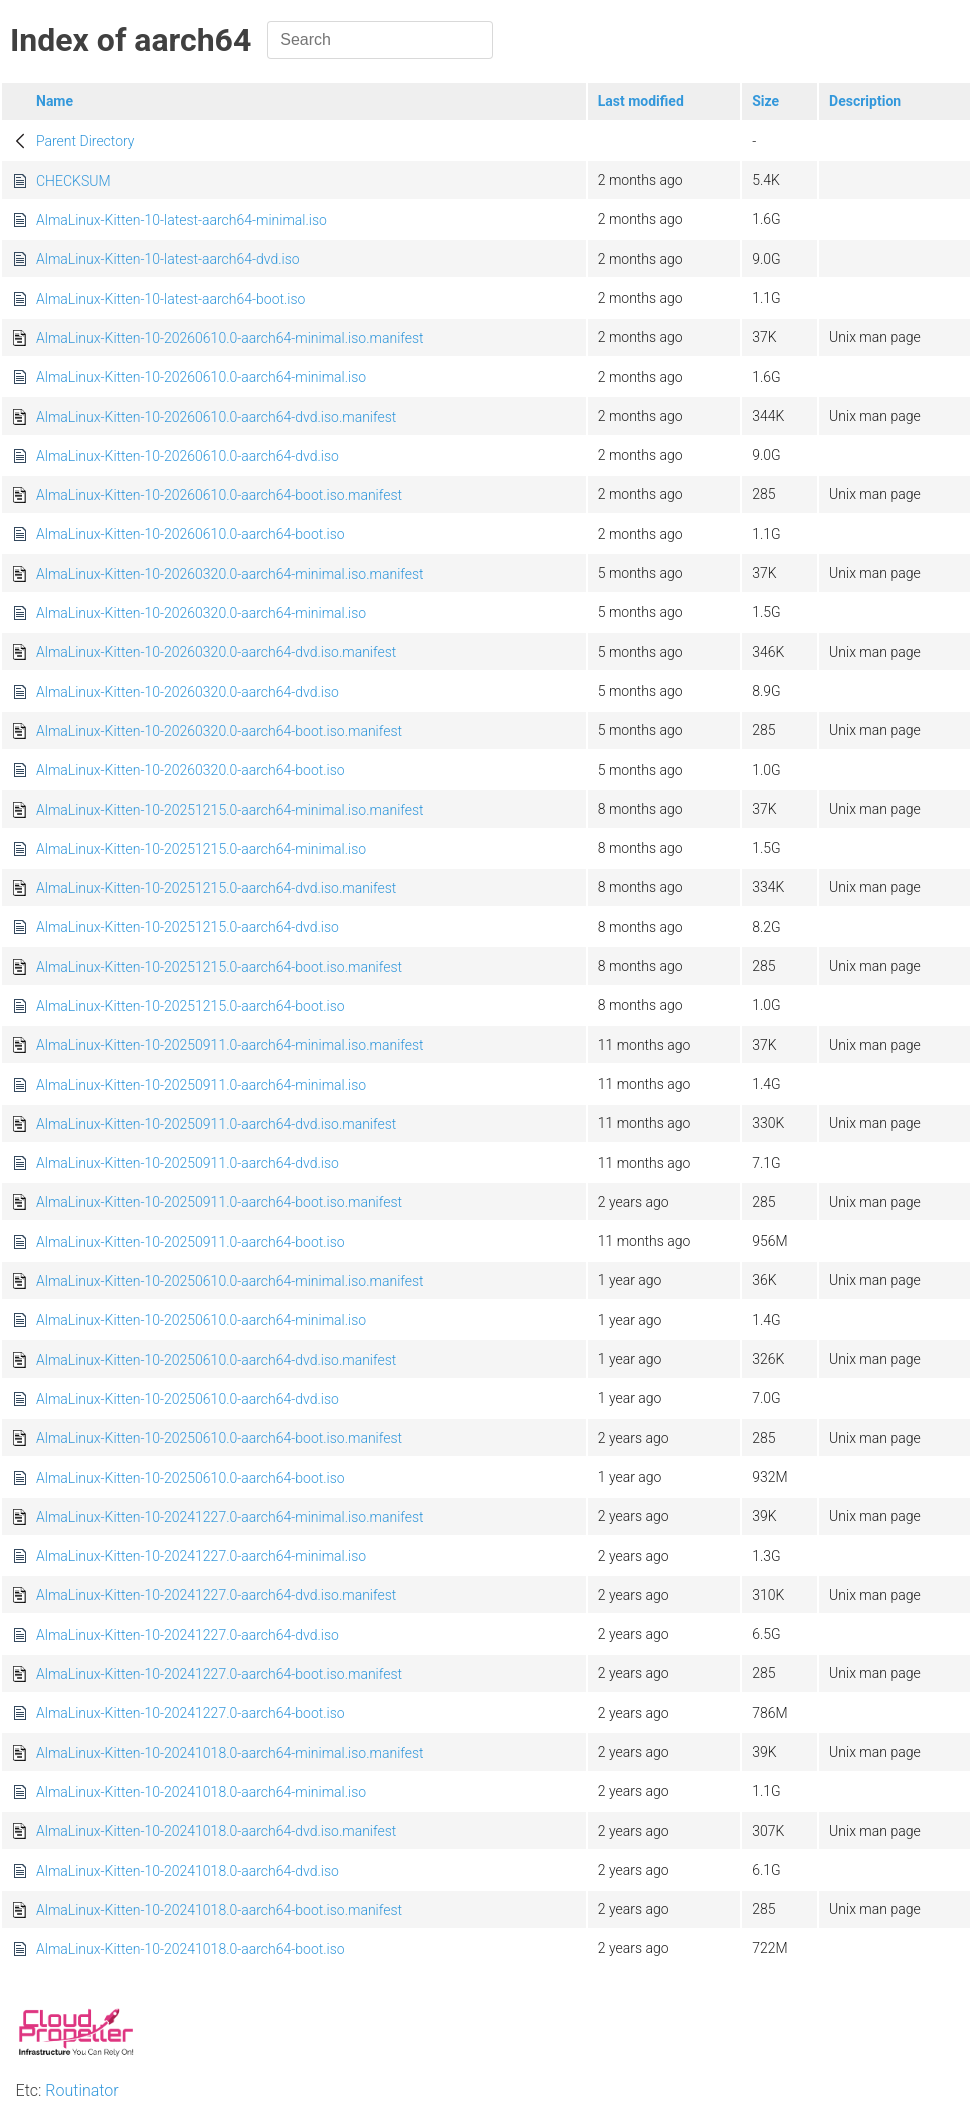  Describe the element at coordinates (216, 1831) in the screenshot. I see `AlmaLinux-Kitten-10-20241018.0-aarch64-dvd.iso.manifest` at that location.